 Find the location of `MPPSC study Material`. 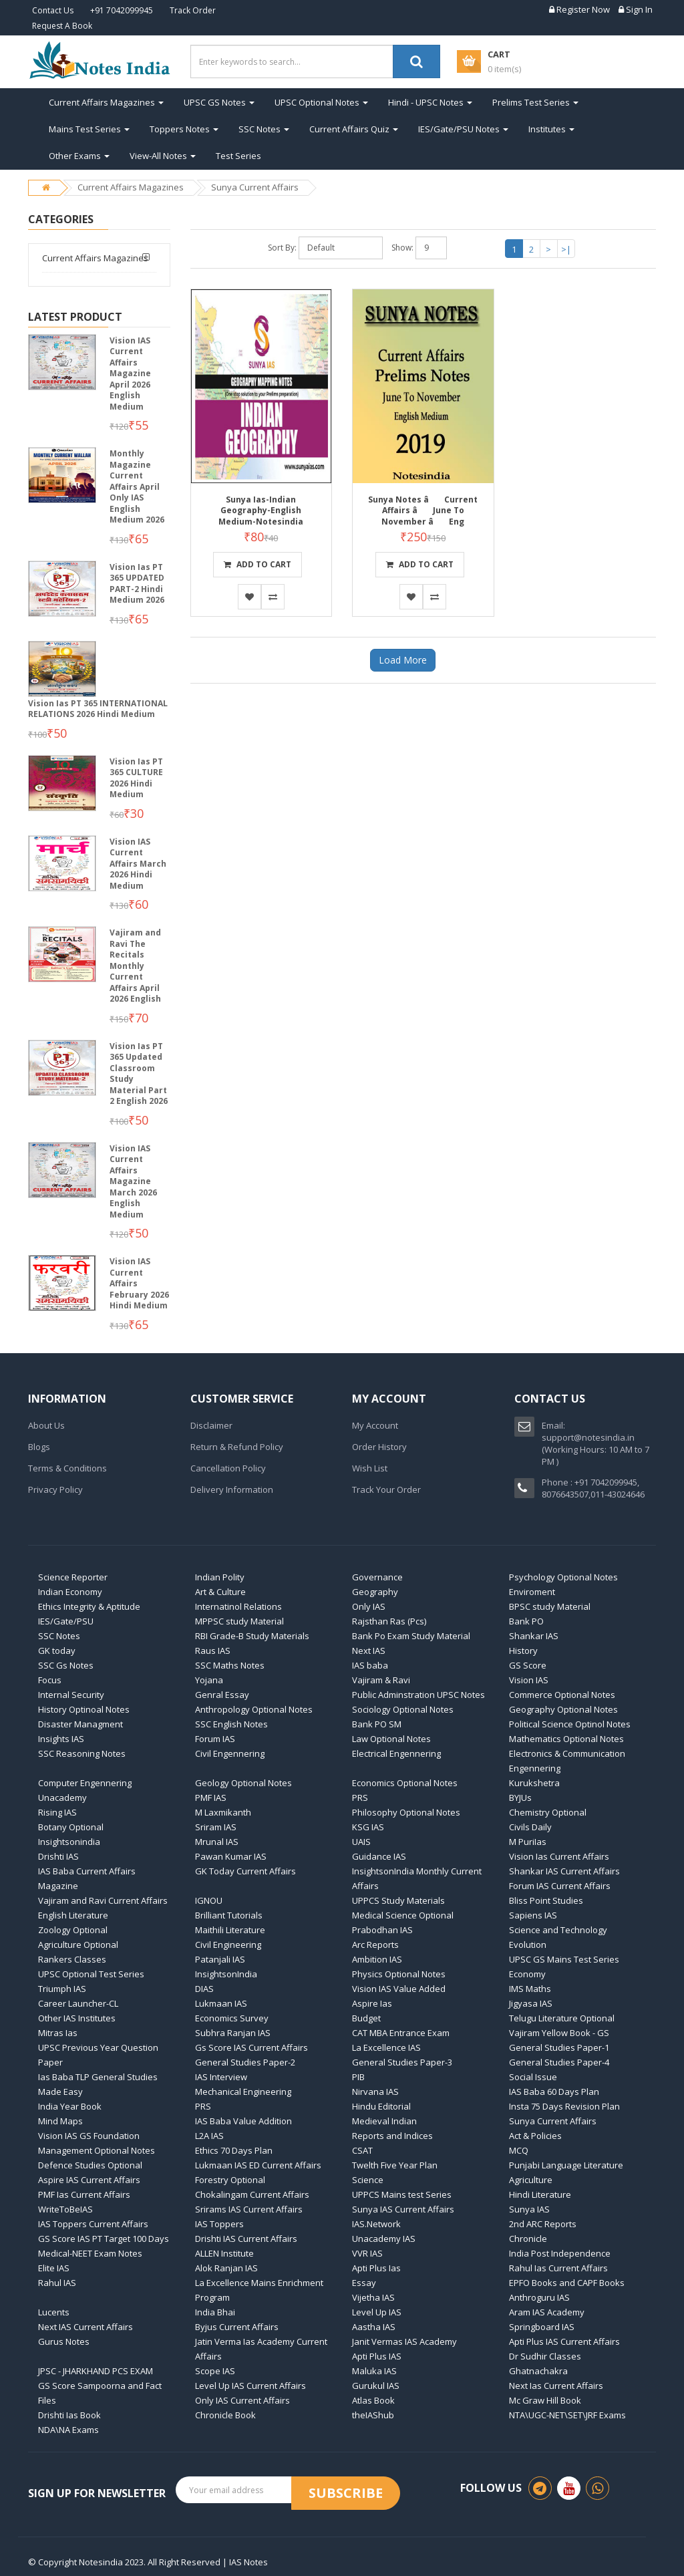

MPPSC study Material is located at coordinates (239, 1621).